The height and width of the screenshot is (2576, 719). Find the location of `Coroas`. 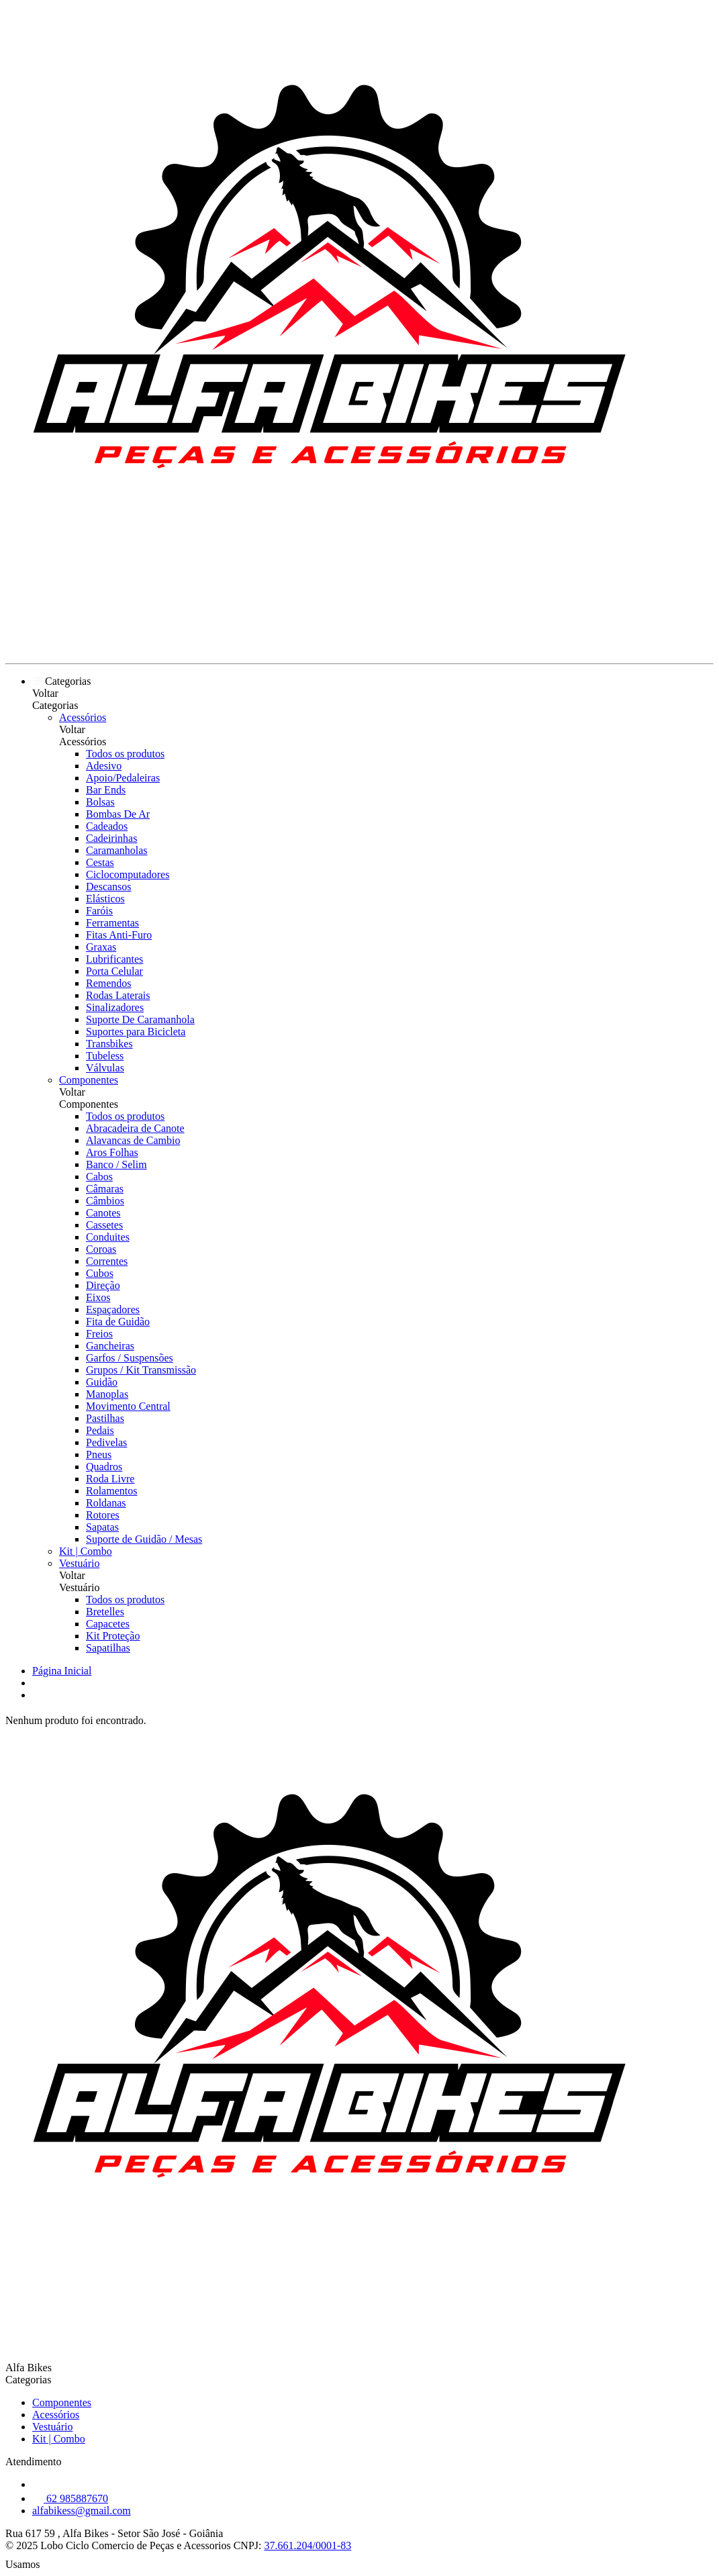

Coroas is located at coordinates (101, 1249).